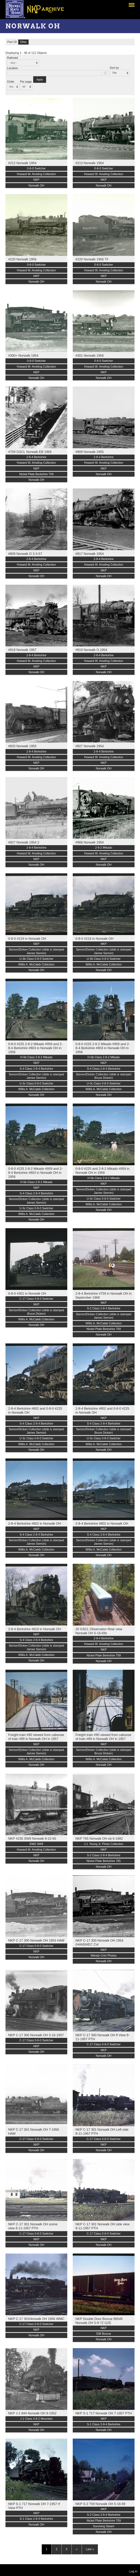 Image resolution: width=140 pixels, height=2576 pixels. Describe the element at coordinates (89, 163) in the screenshot. I see `#213 Norwalk 1954` at that location.